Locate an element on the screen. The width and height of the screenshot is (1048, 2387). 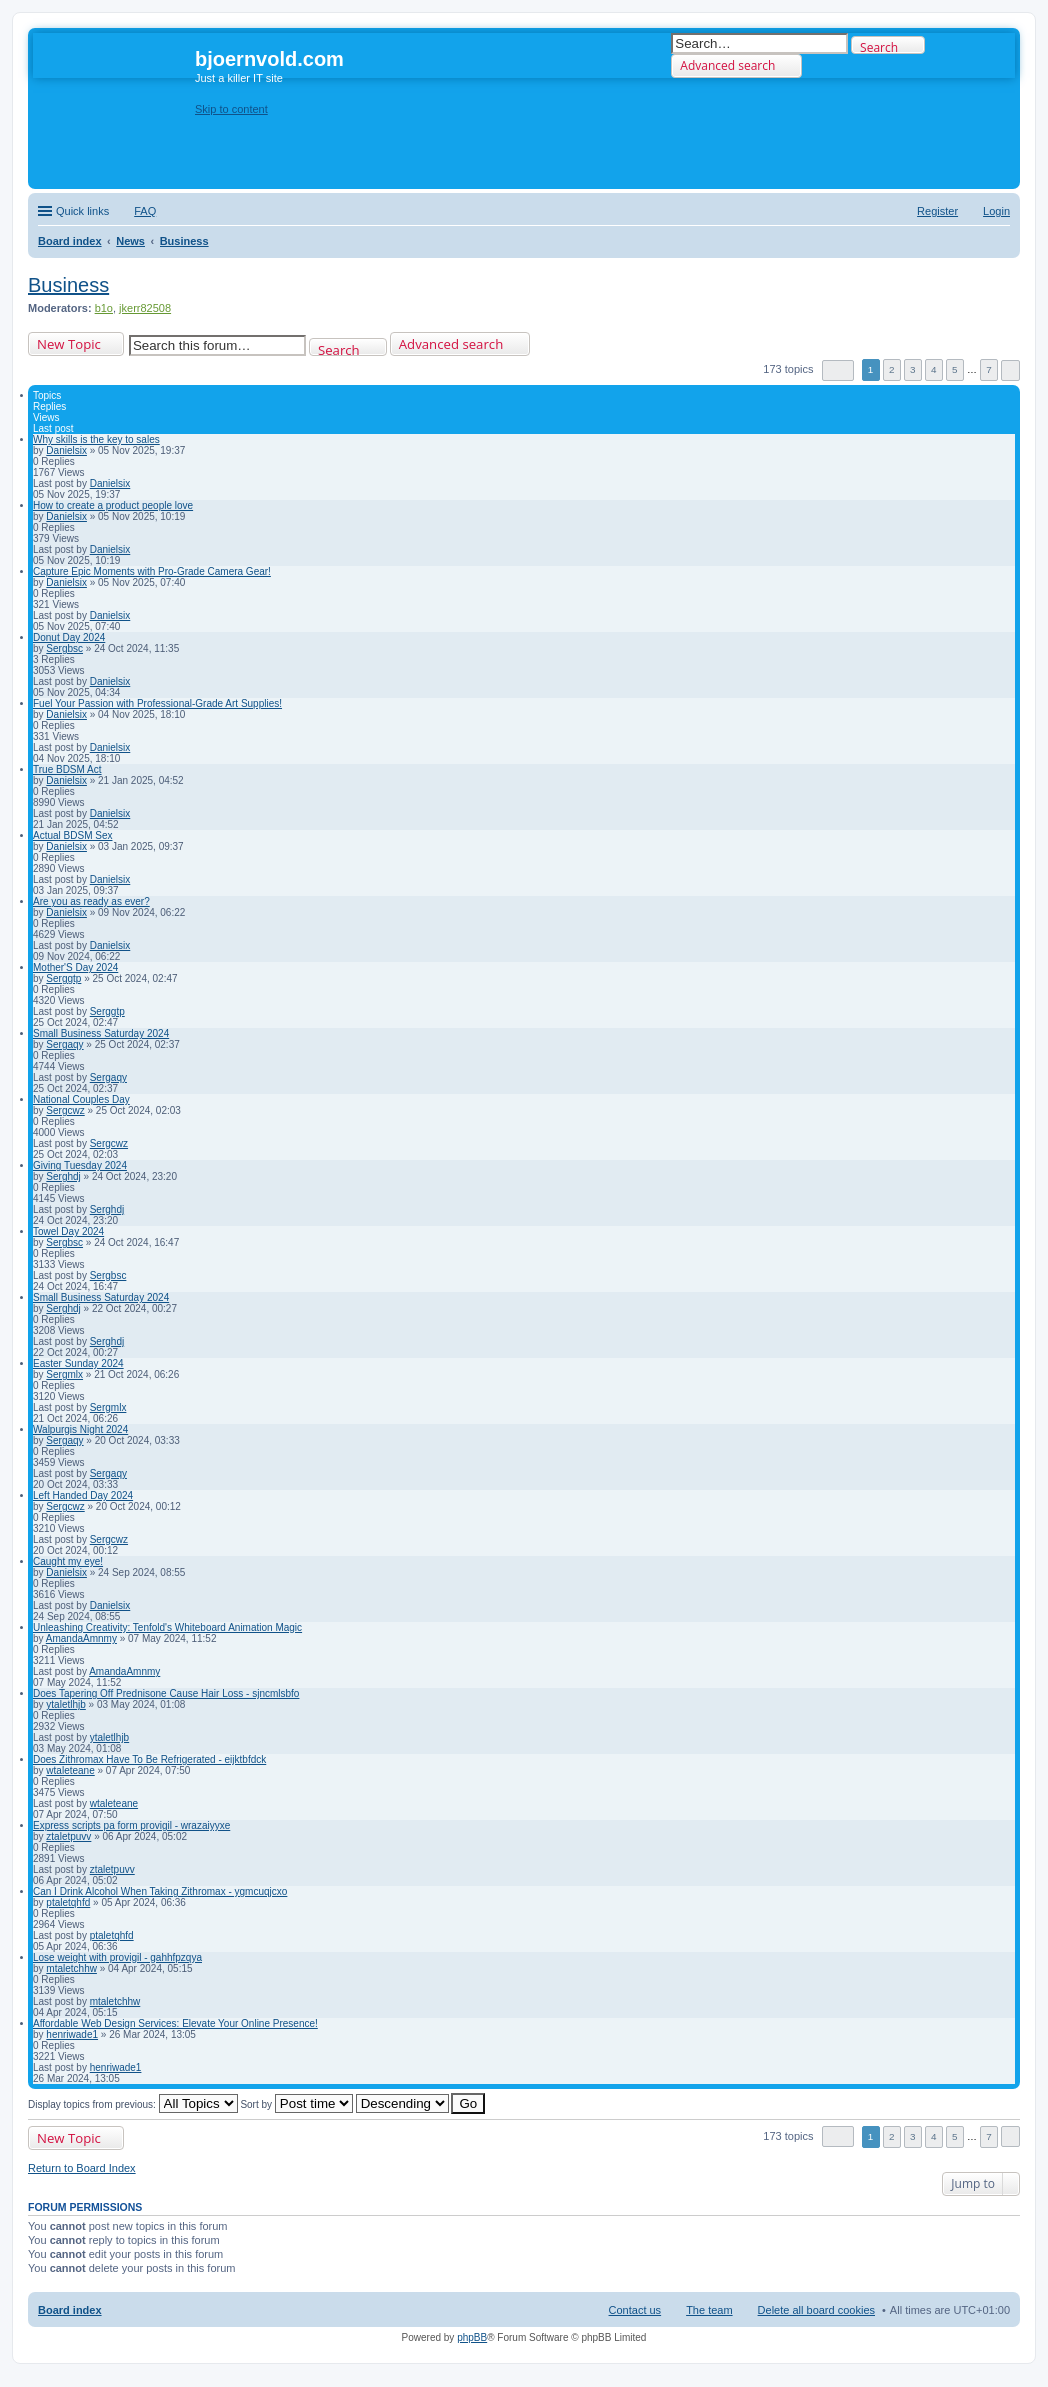
Unleashing Creativity: Tenfold's Whiteboard Animation Magic is located at coordinates (167, 1627).